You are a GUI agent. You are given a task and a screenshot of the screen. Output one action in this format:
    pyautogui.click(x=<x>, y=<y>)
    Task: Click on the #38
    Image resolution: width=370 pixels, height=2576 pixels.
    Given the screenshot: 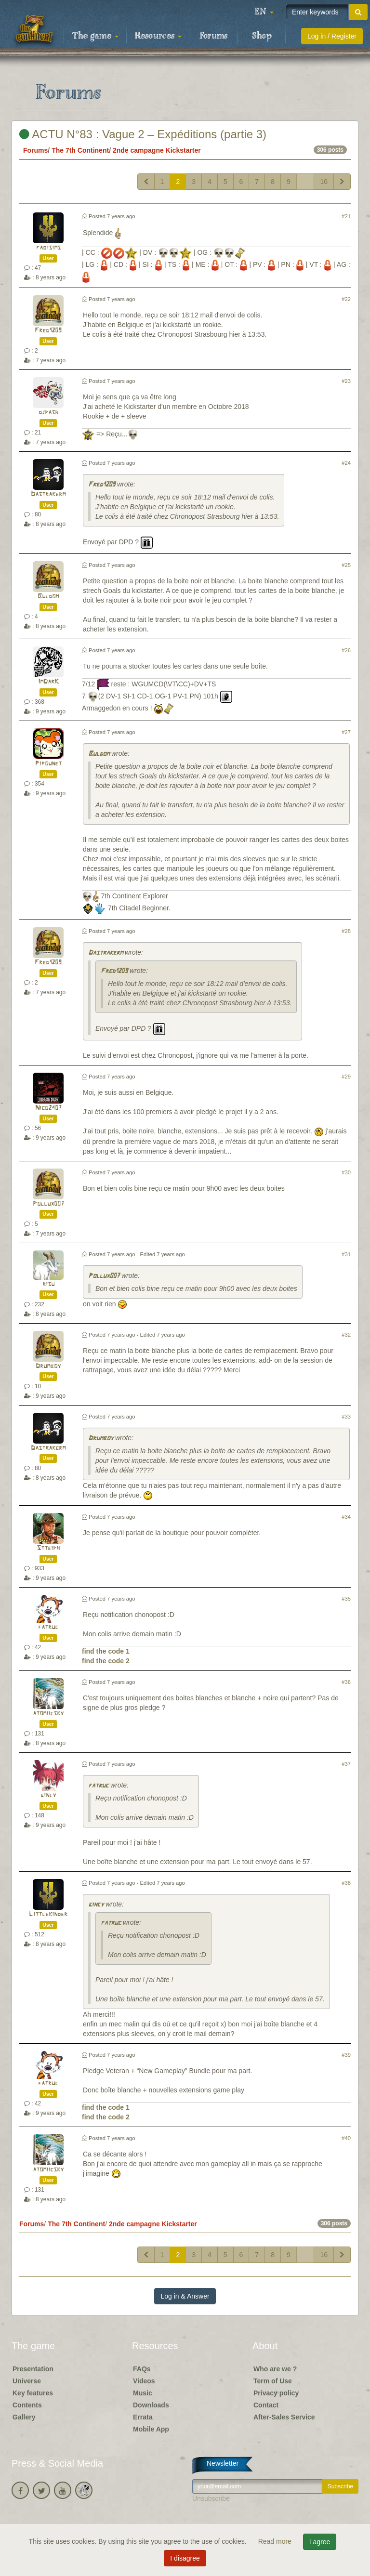 What is the action you would take?
    pyautogui.click(x=346, y=1883)
    